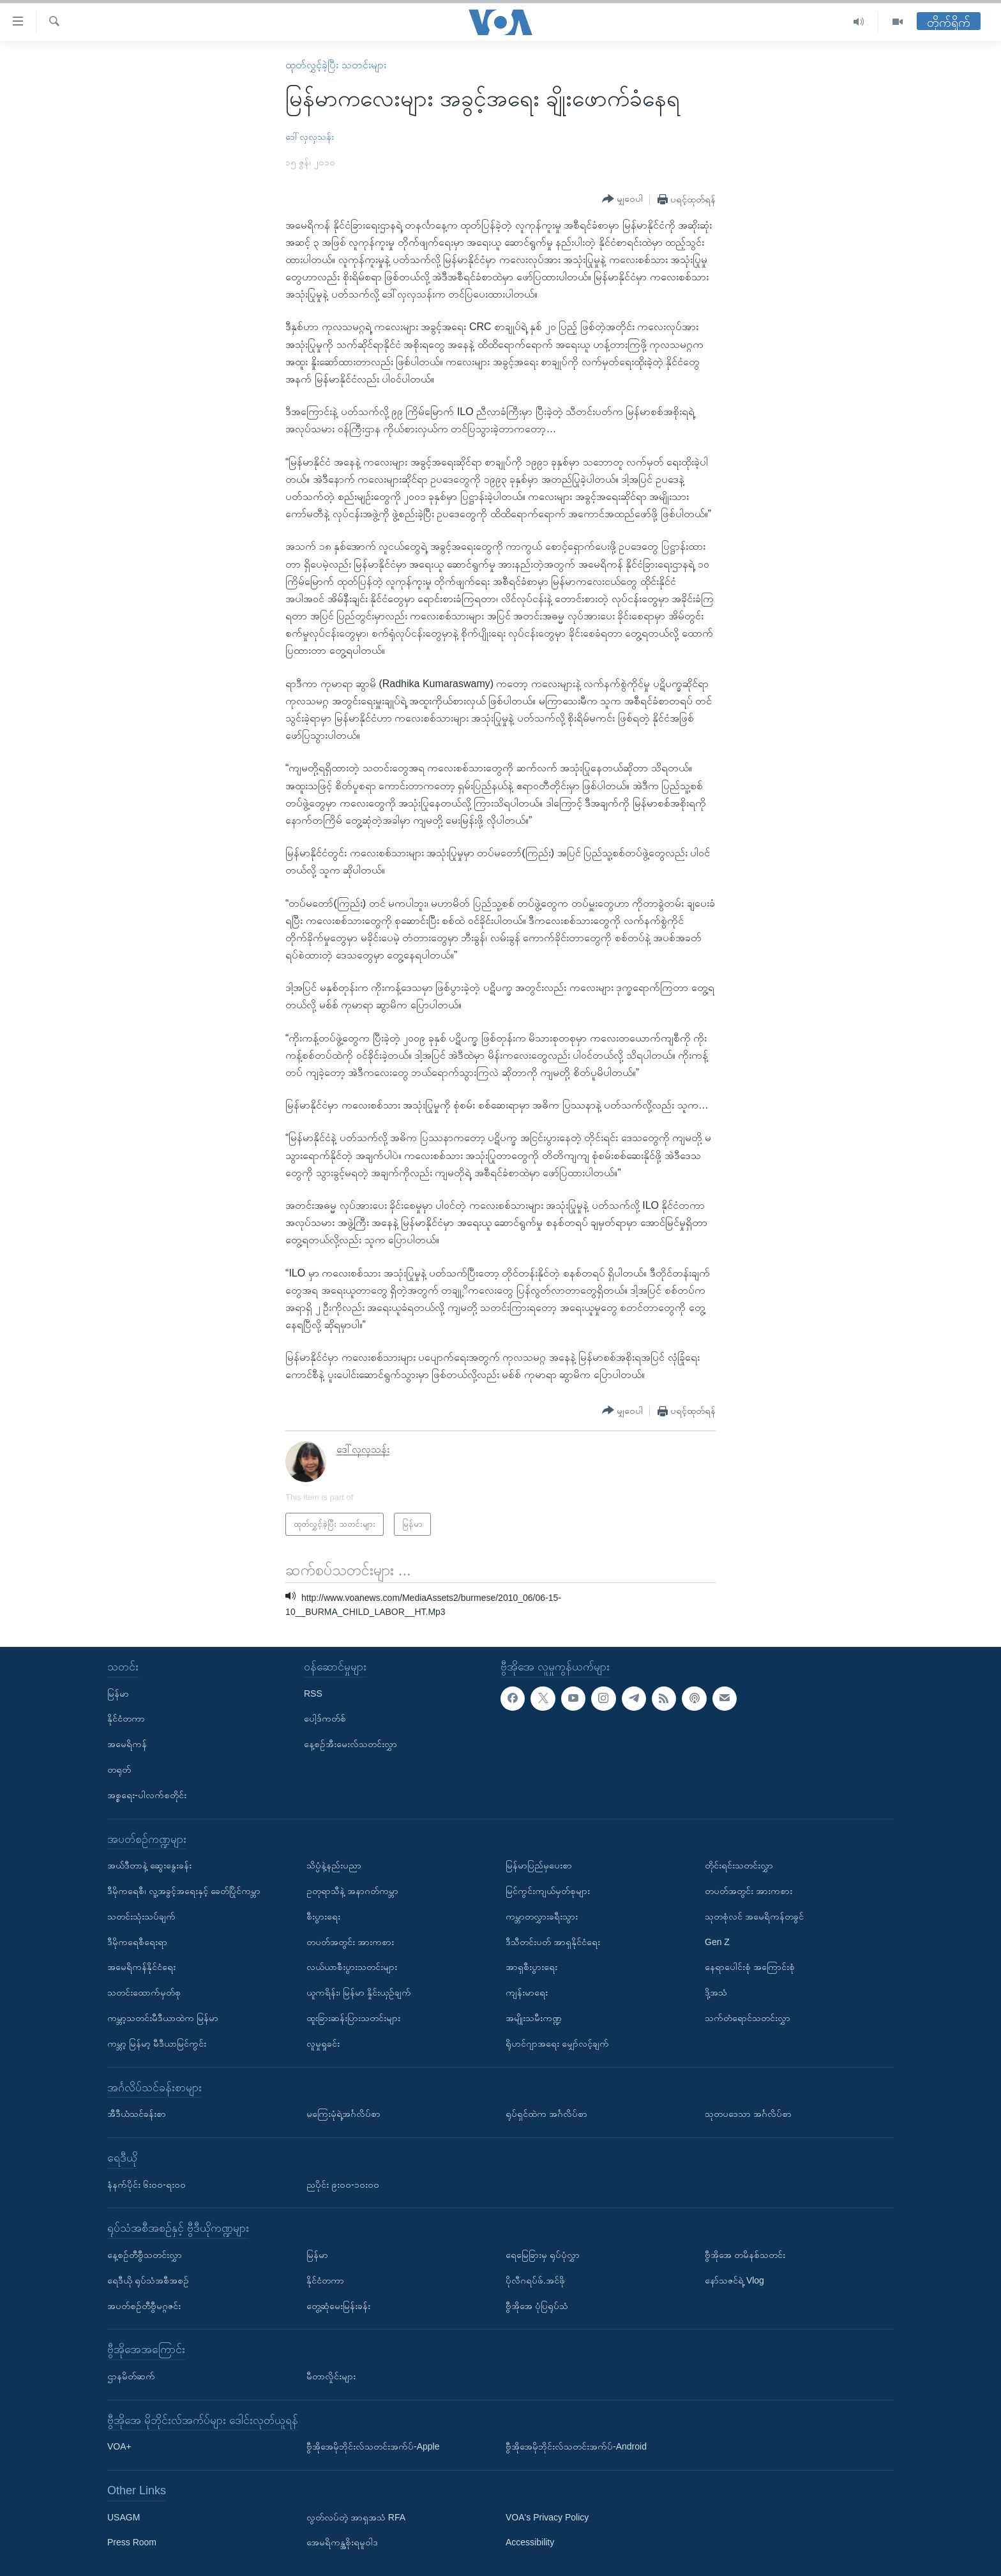  I want to click on Gen Z, so click(717, 1941).